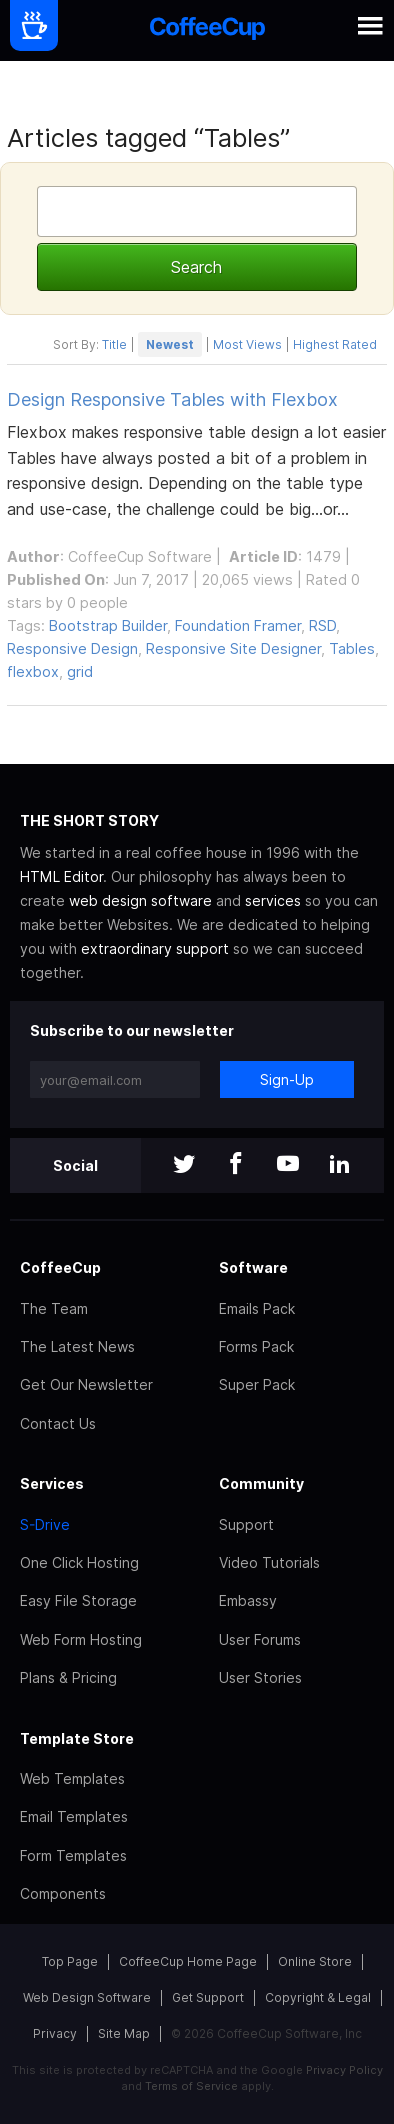 Image resolution: width=394 pixels, height=2124 pixels. Describe the element at coordinates (81, 1639) in the screenshot. I see `Web Form Hosting` at that location.